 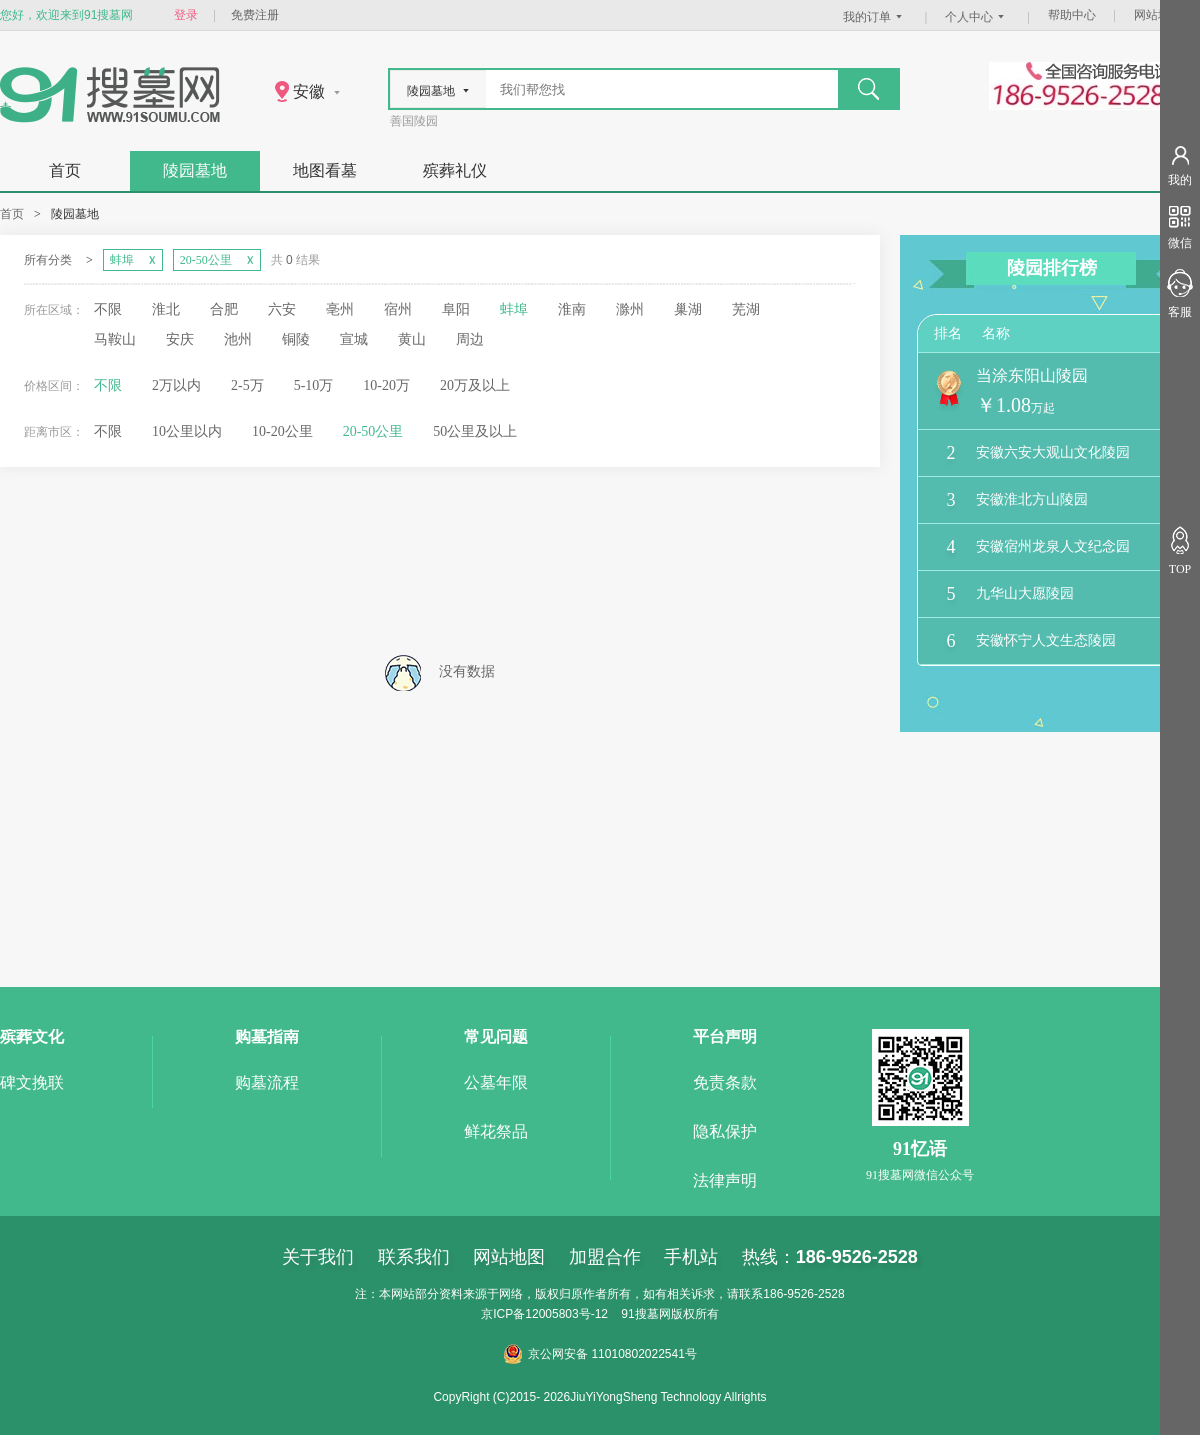 What do you see at coordinates (456, 309) in the screenshot?
I see `阜阳` at bounding box center [456, 309].